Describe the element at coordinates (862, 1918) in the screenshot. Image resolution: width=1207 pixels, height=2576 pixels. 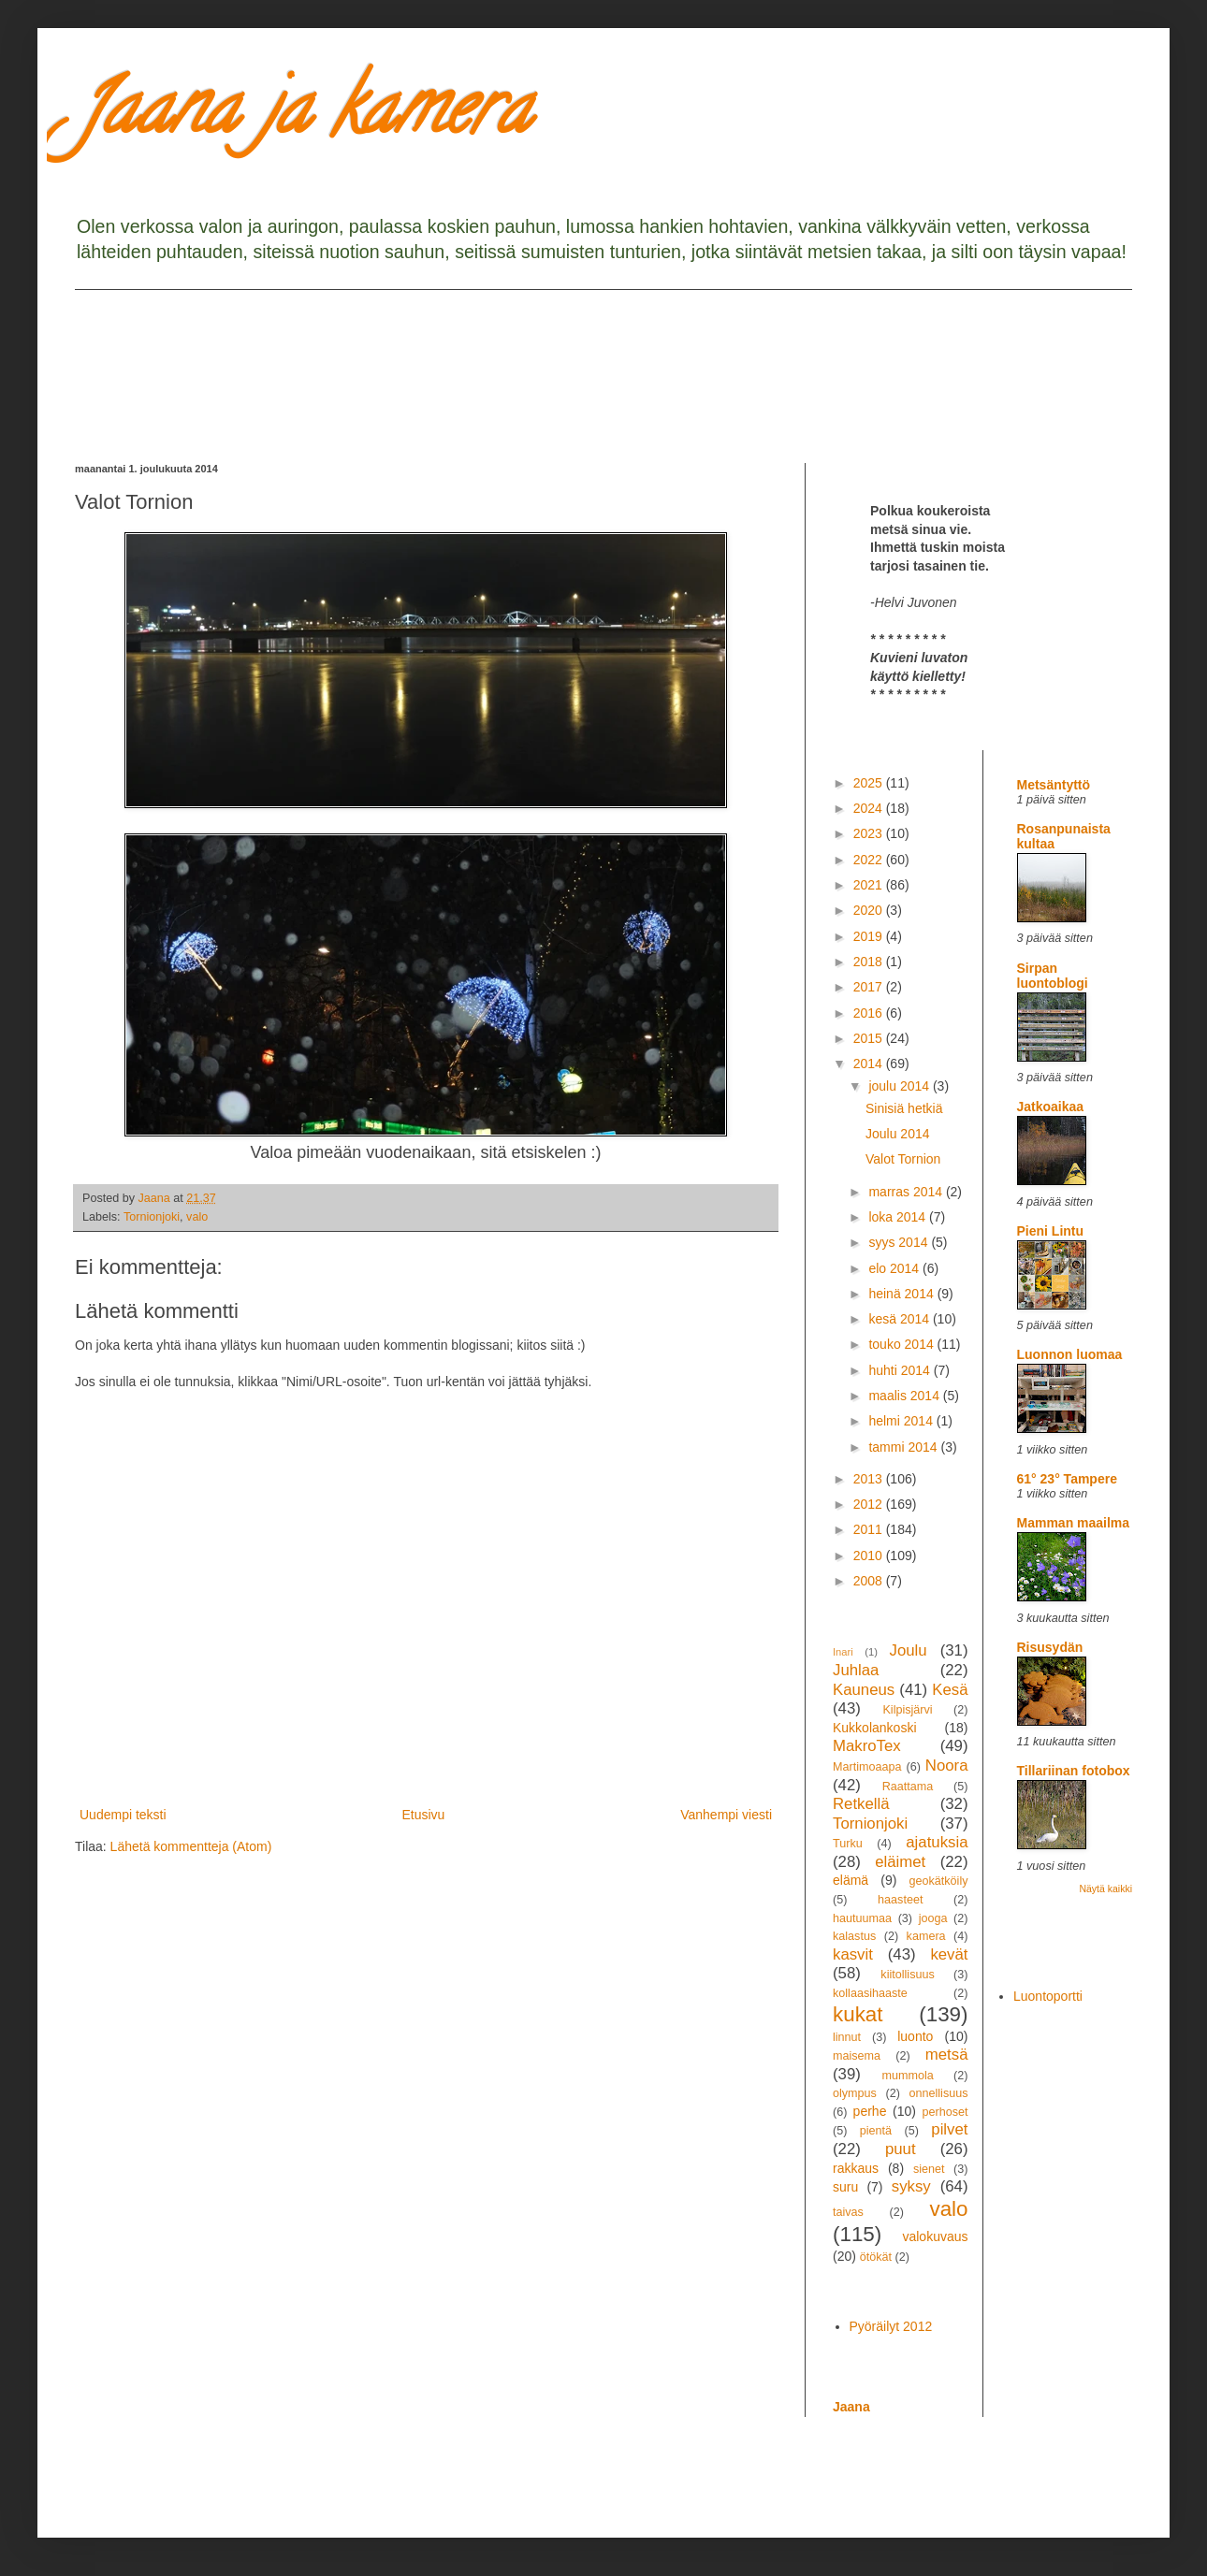
I see `hautuumaa` at that location.